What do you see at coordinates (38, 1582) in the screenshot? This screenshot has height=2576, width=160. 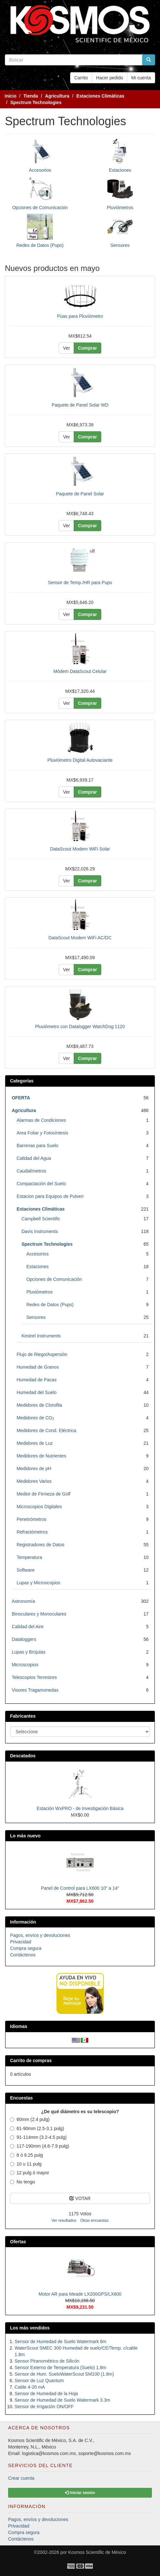 I see `Lupas y Microscopios` at bounding box center [38, 1582].